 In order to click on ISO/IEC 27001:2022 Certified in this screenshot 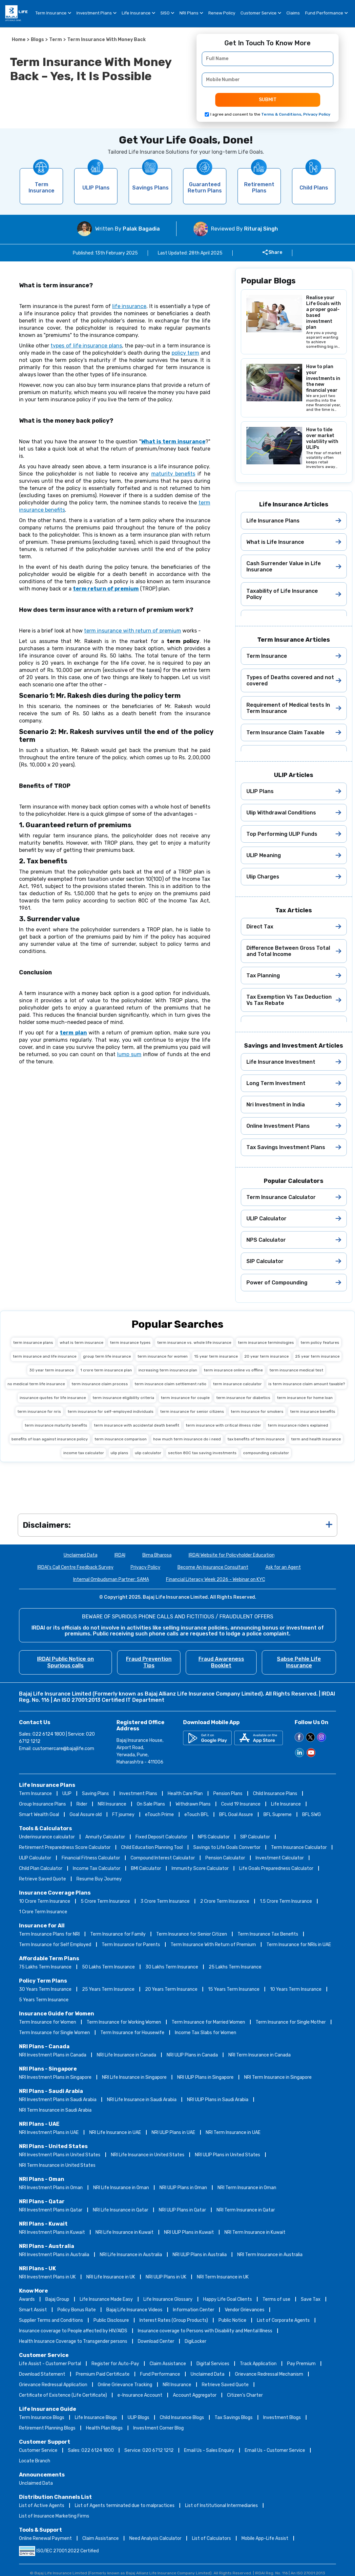, I will do `click(59, 2551)`.